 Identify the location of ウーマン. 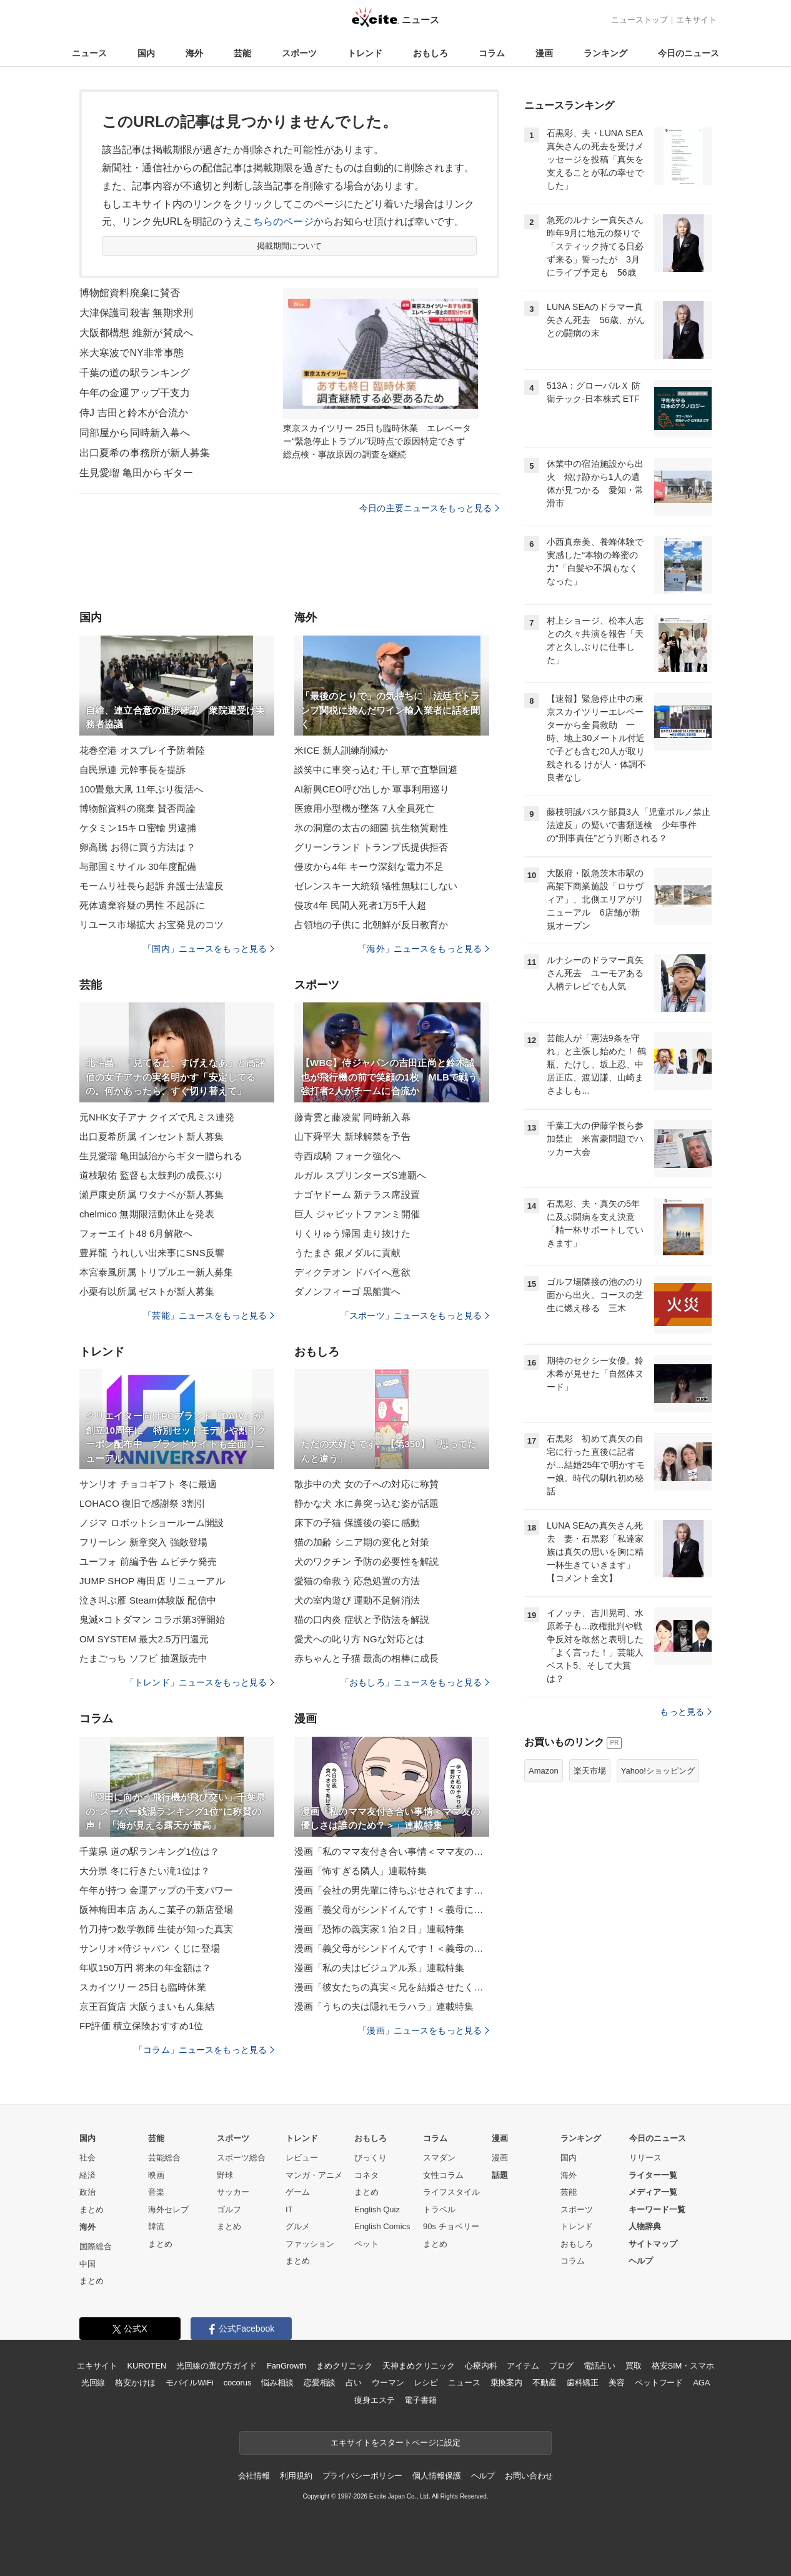
(388, 2382).